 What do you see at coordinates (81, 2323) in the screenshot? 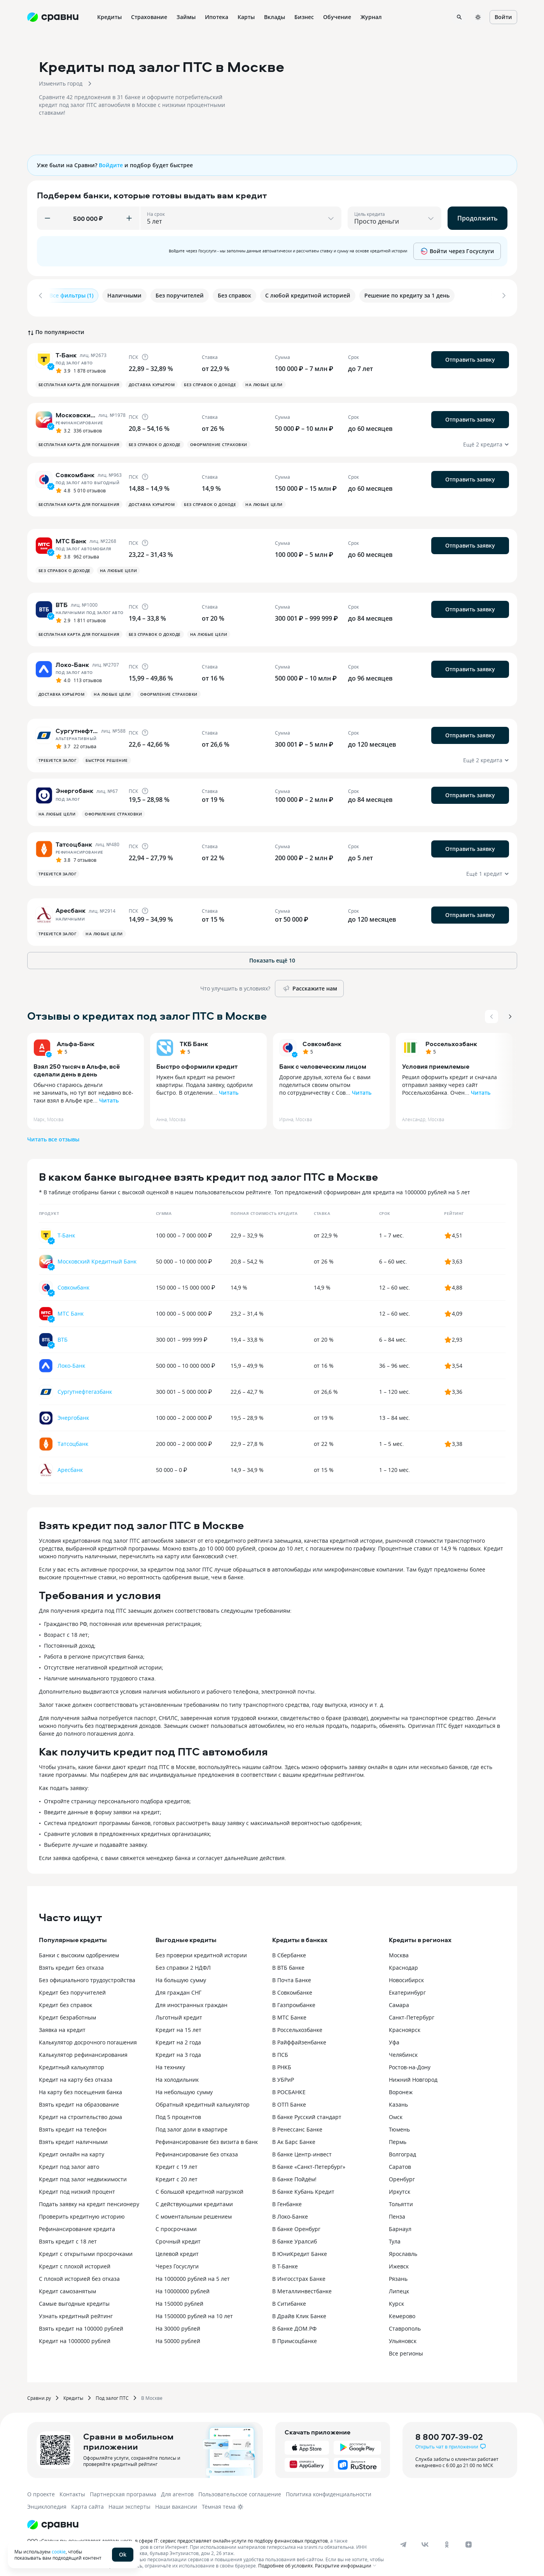
I see `Взять кредит на 100000 рублей` at bounding box center [81, 2323].